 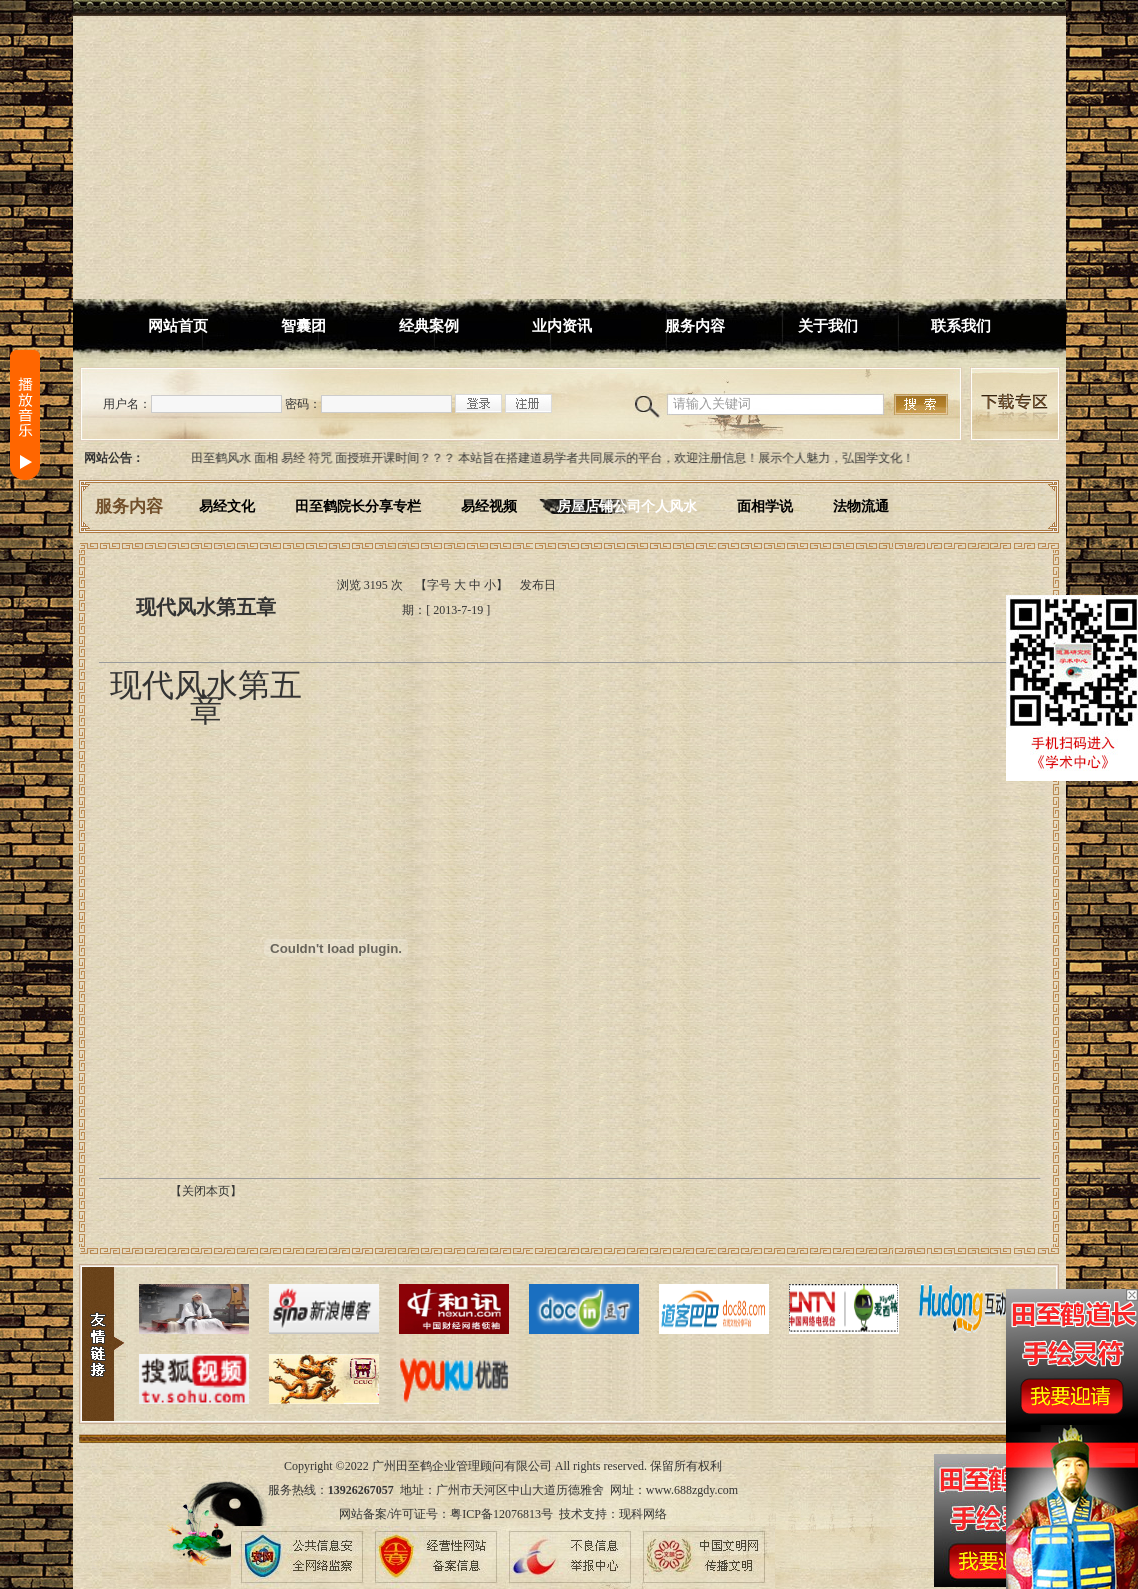 I want to click on 服务内容, so click(x=695, y=326).